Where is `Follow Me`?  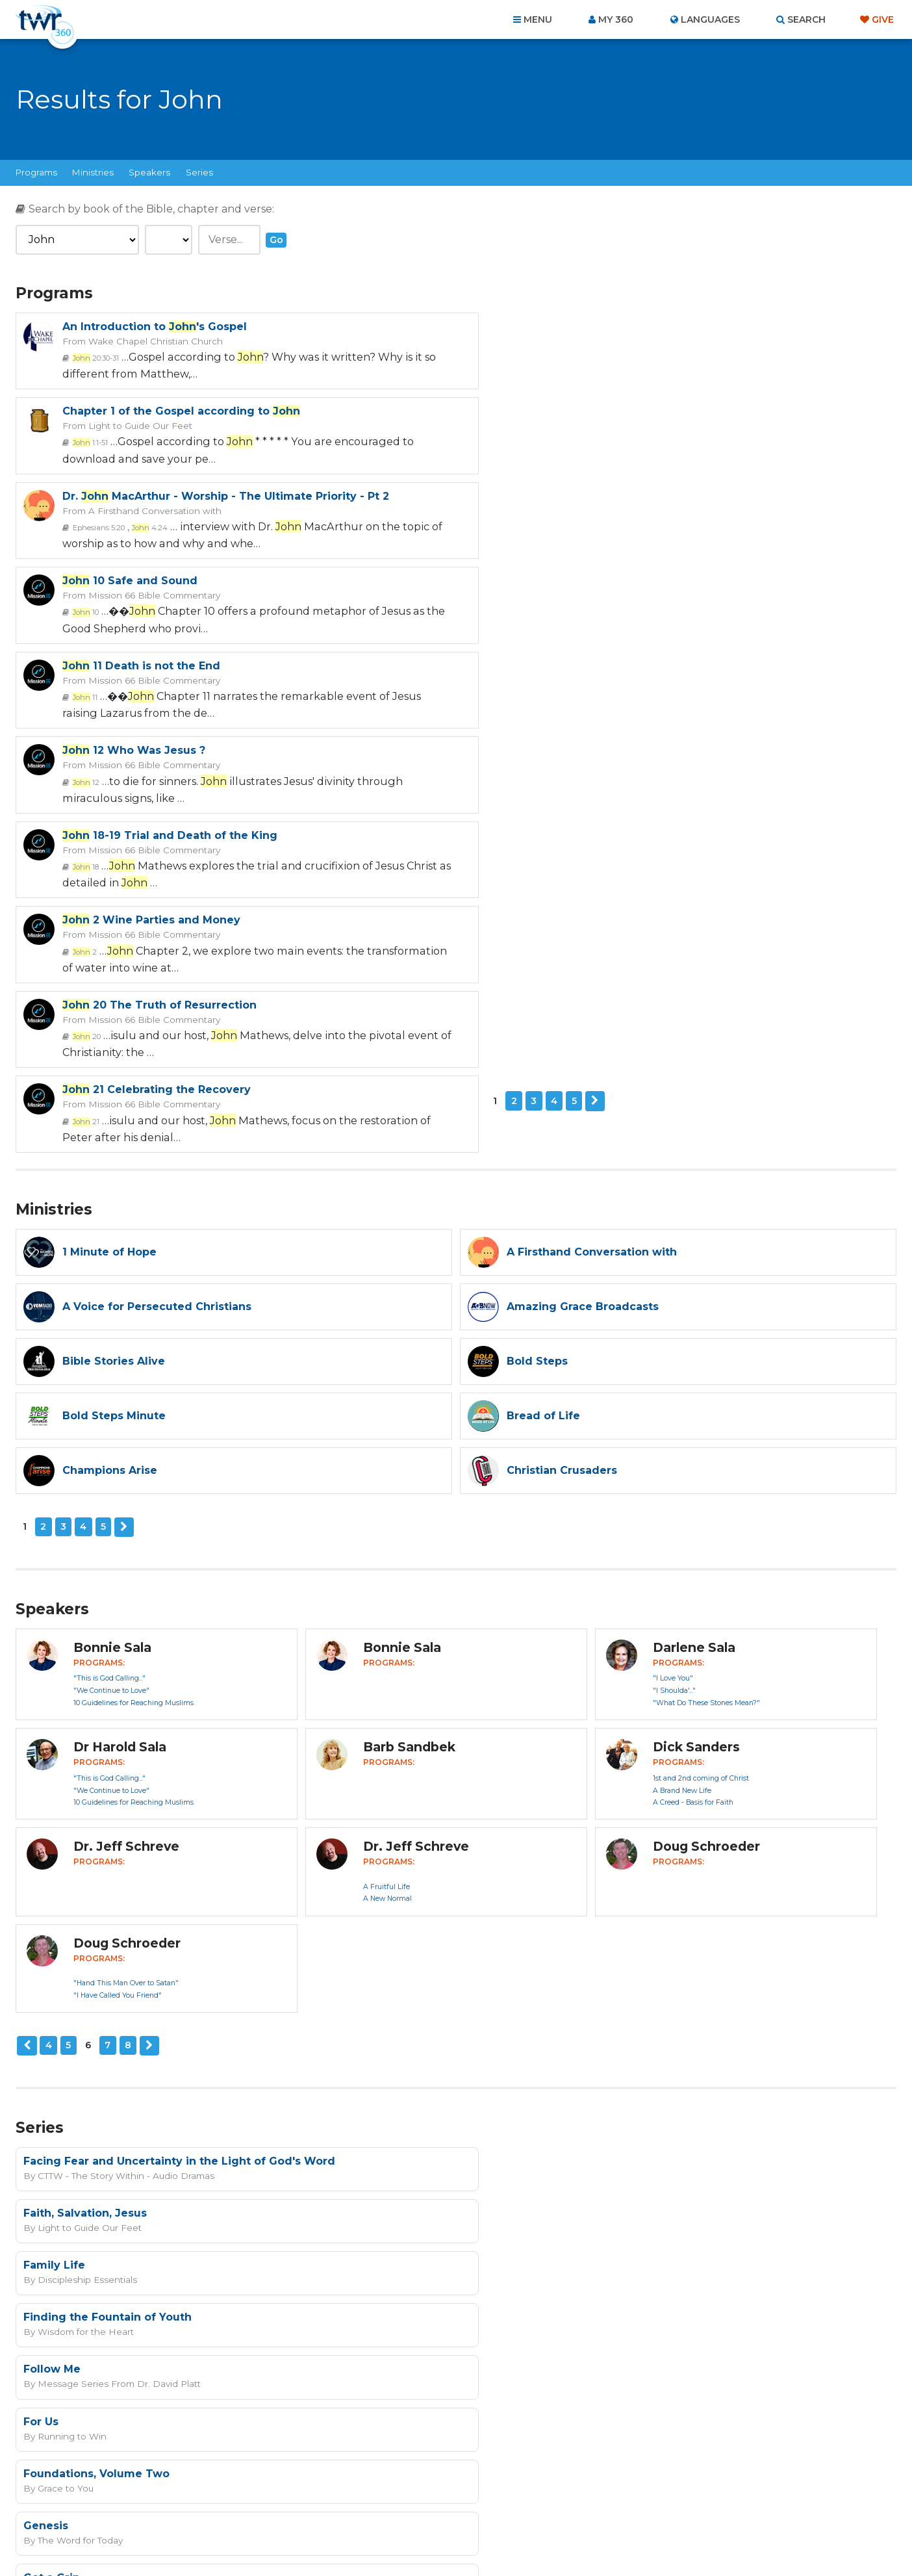 Follow Me is located at coordinates (52, 1897).